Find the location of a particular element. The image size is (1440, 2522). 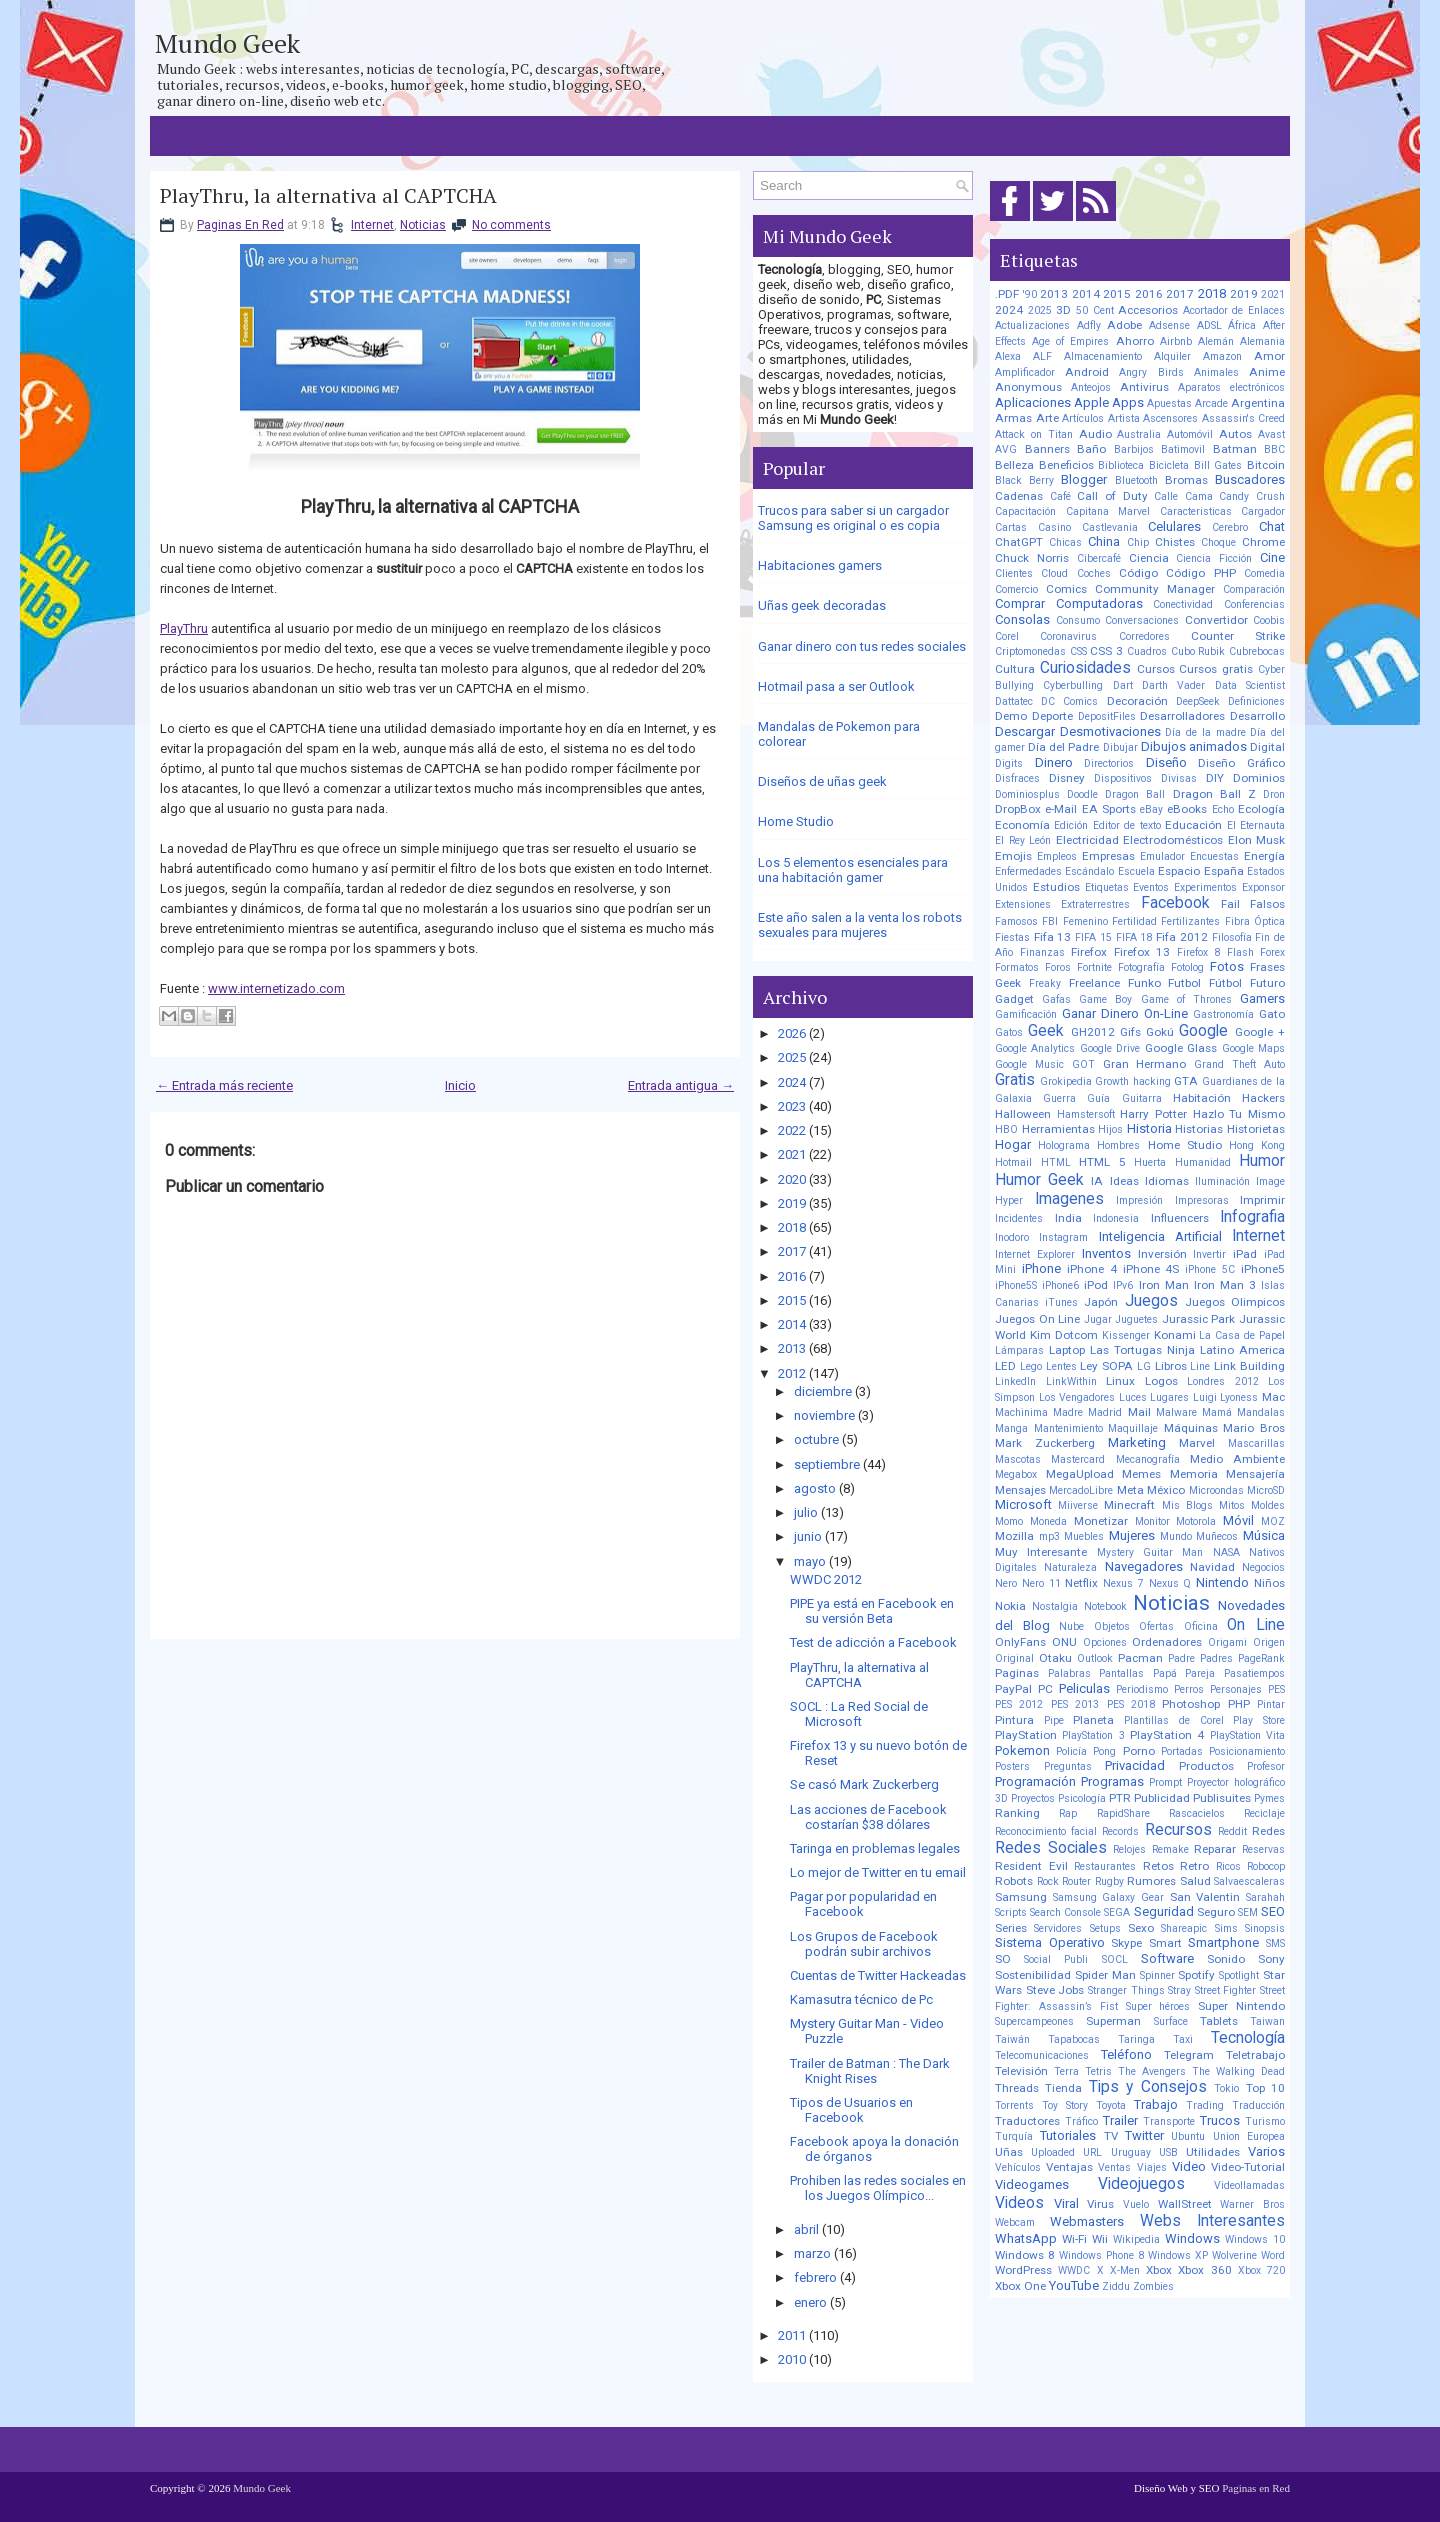

Retro is located at coordinates (1194, 1866).